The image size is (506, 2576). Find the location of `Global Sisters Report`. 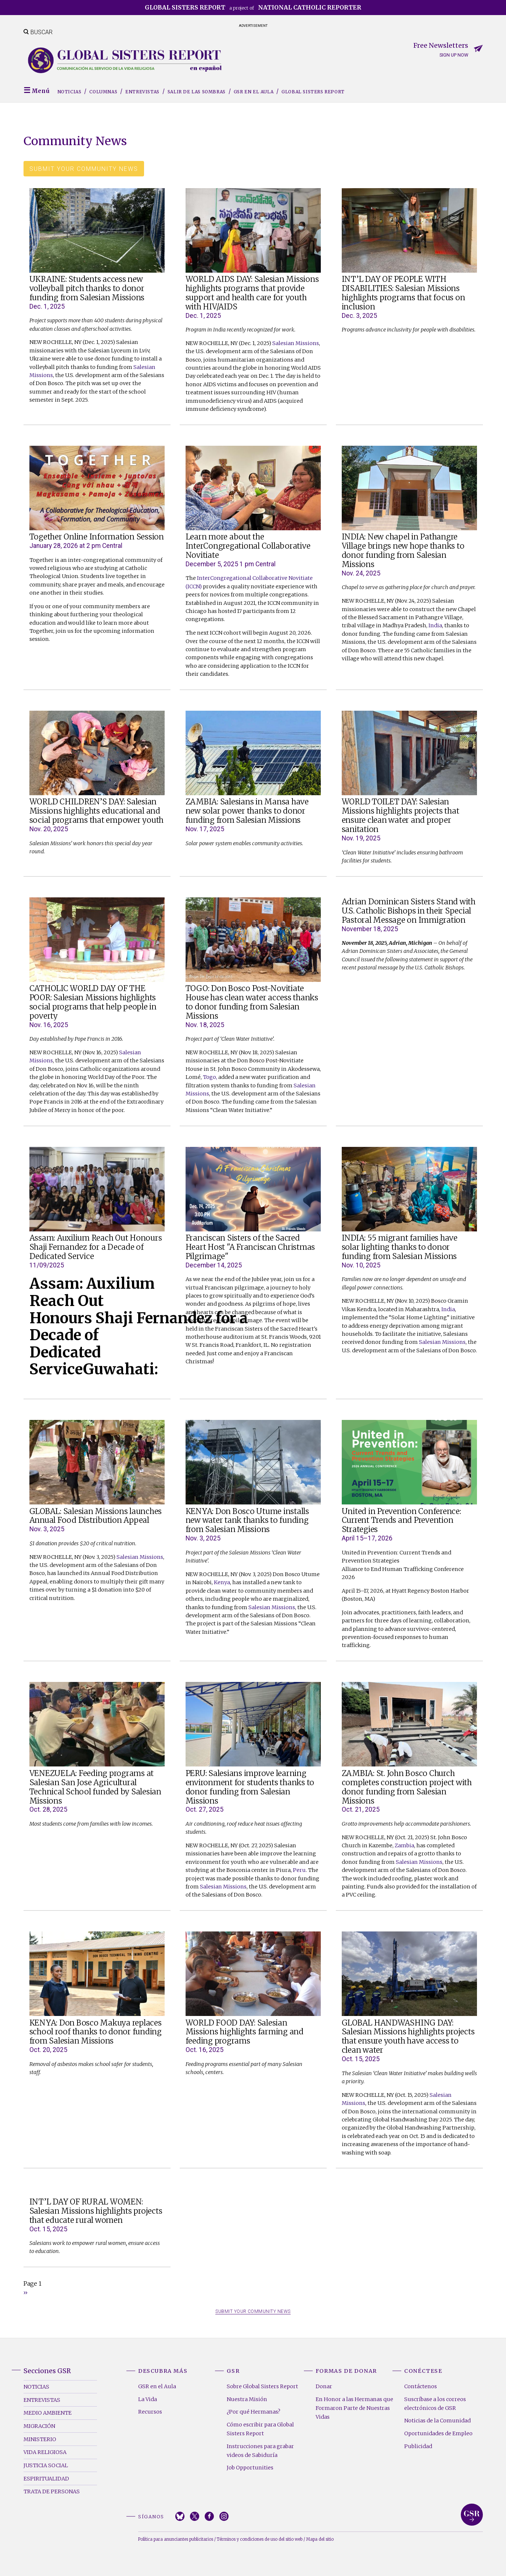

Global Sisters Report is located at coordinates (313, 91).